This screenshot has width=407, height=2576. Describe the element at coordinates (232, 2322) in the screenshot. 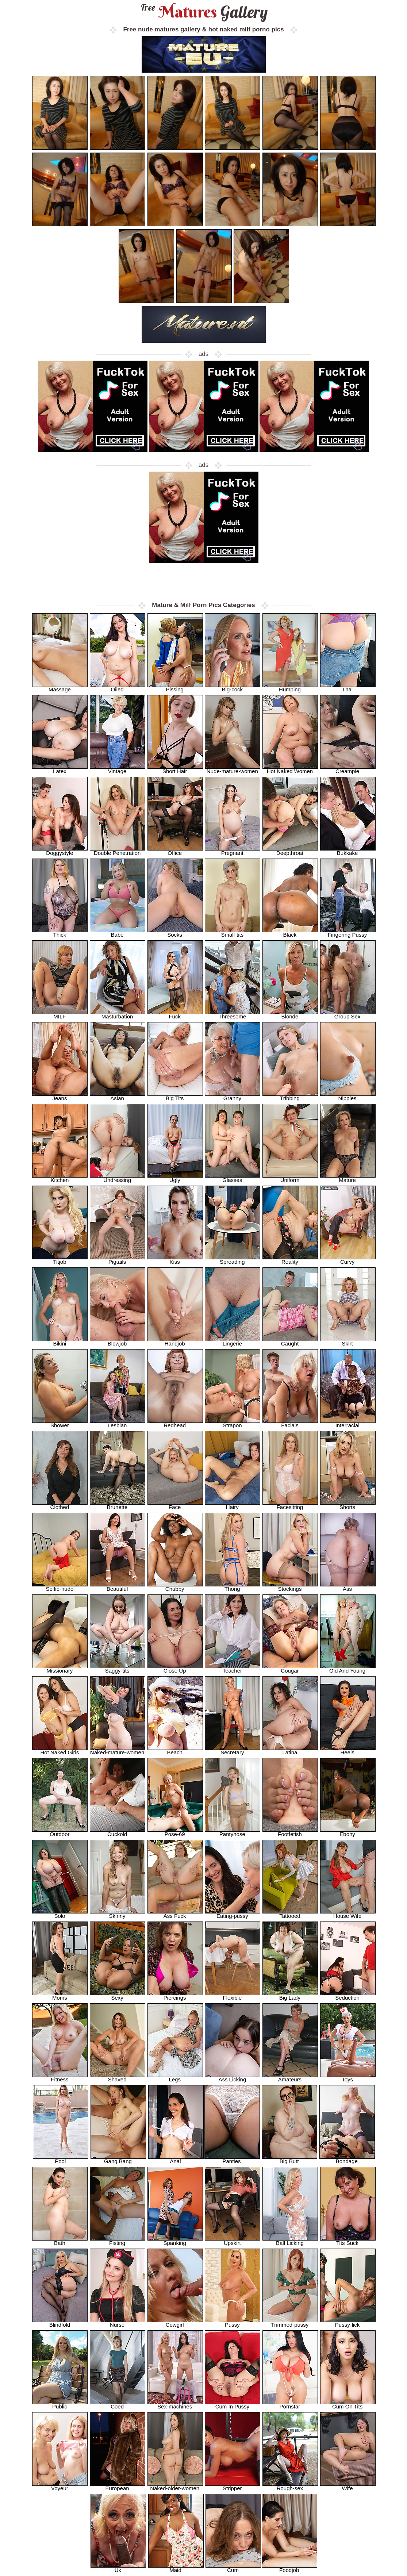

I see `Pussy` at that location.